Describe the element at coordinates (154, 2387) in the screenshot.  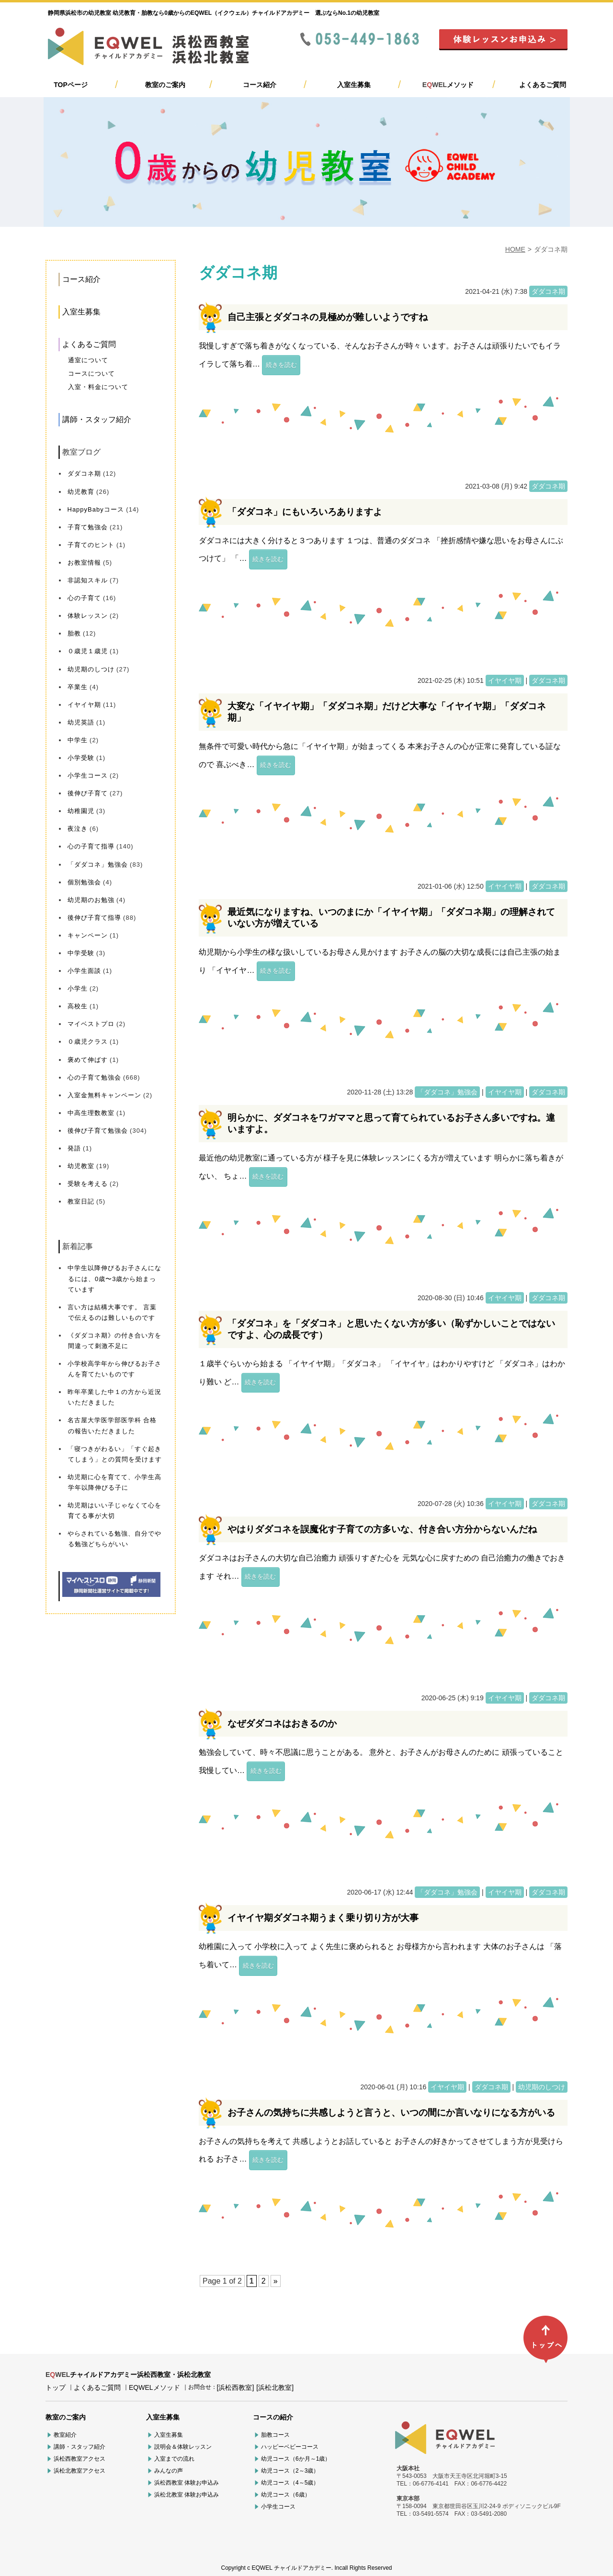
I see `EQWELメソッド` at that location.